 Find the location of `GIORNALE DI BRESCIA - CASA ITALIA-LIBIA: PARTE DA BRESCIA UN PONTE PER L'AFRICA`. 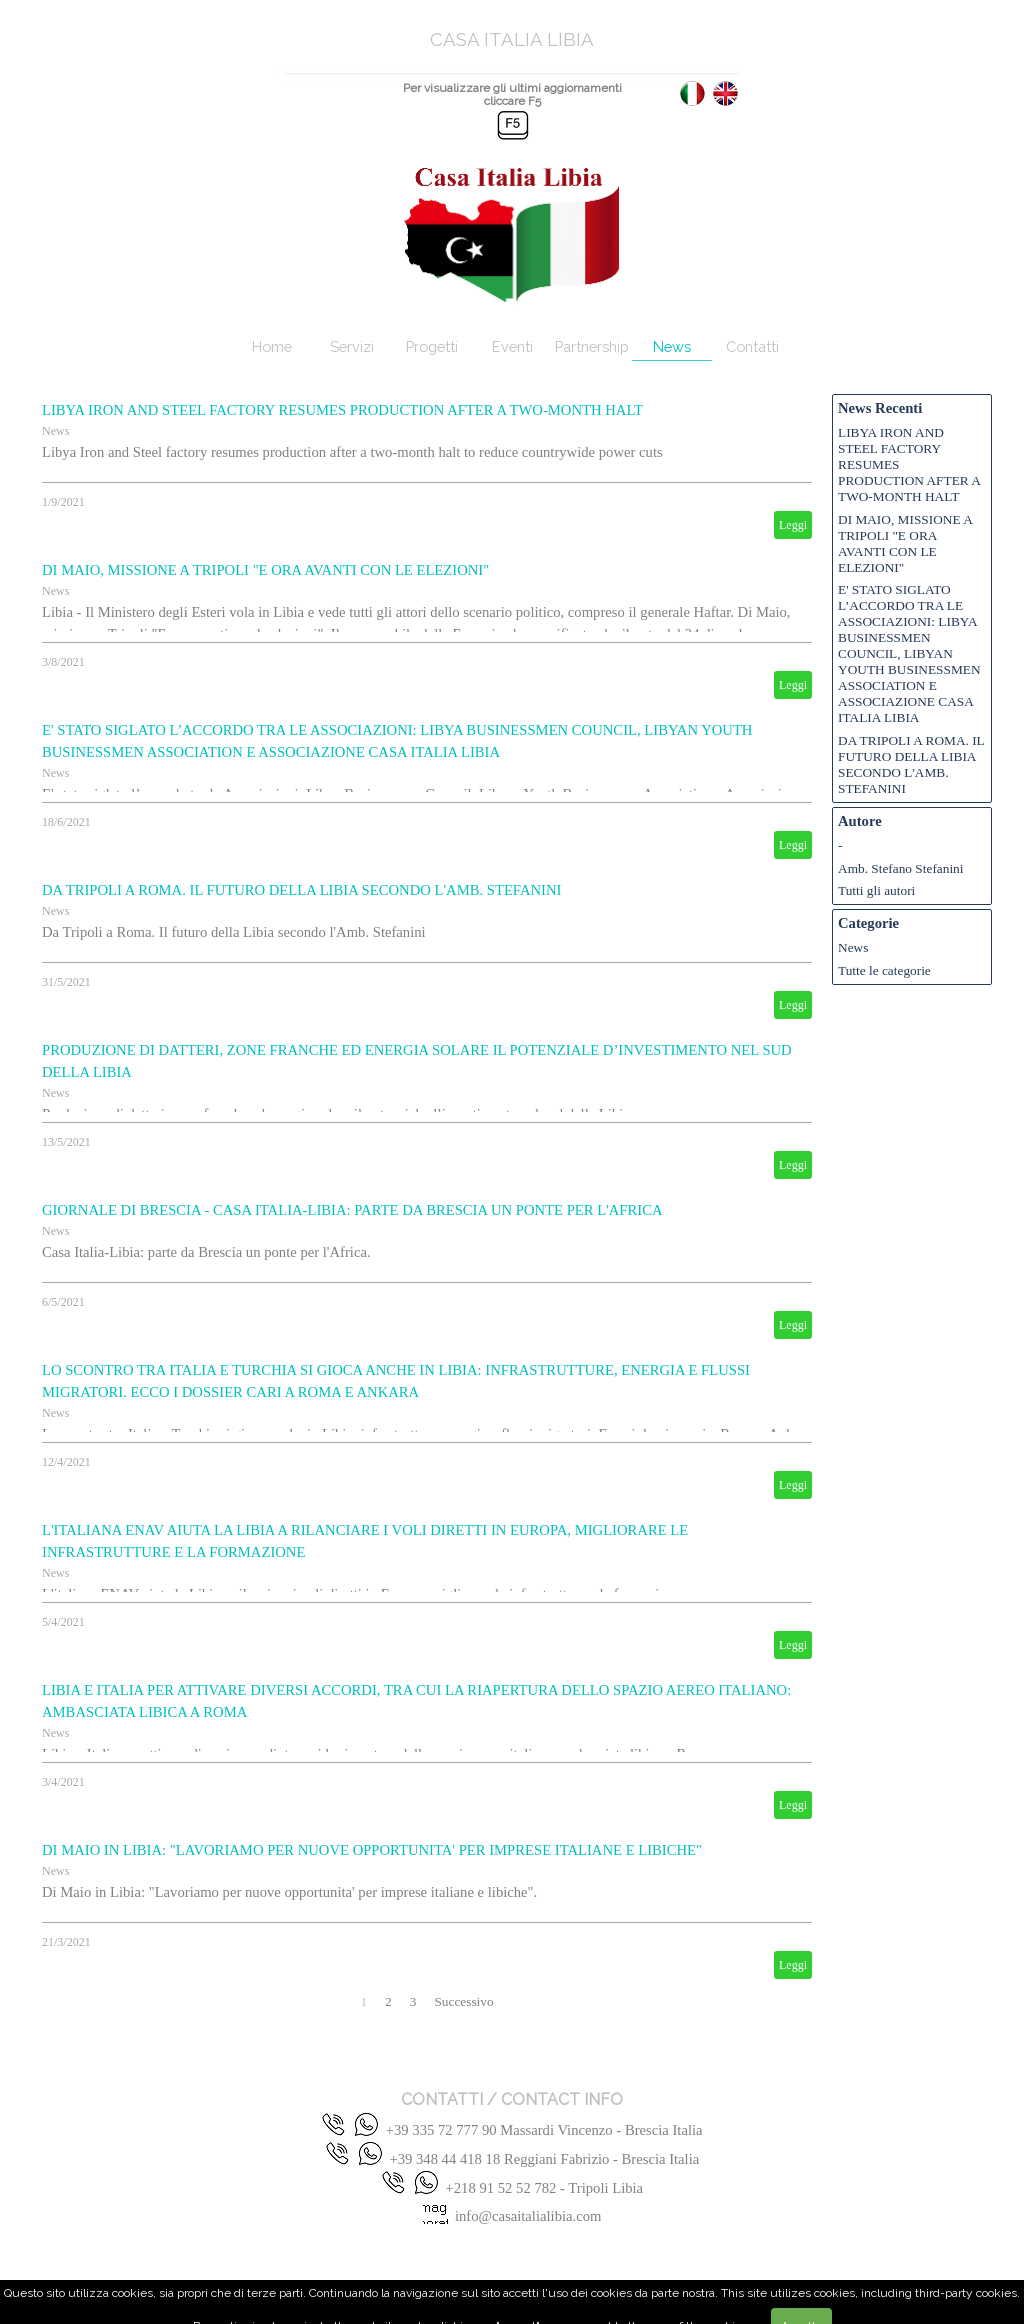

GIORNALE DI BRESCIA - CASA ITALIA-LIBIA: PARTE DA BRESCIA UN PONTE PER L'AFRICA is located at coordinates (352, 1210).